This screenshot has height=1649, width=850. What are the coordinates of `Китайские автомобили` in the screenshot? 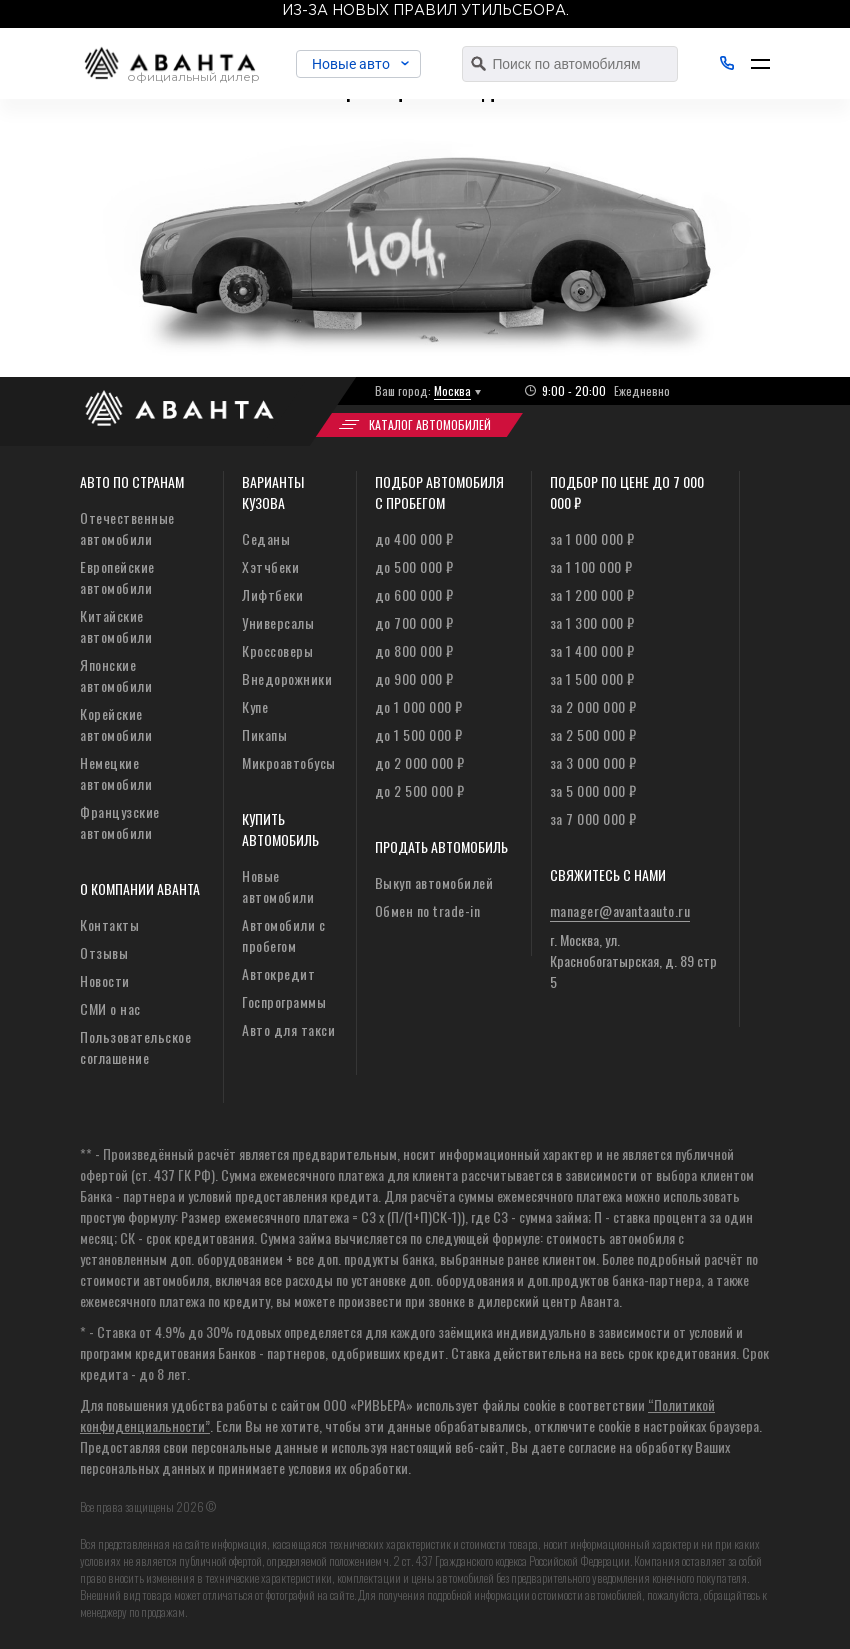 It's located at (116, 626).